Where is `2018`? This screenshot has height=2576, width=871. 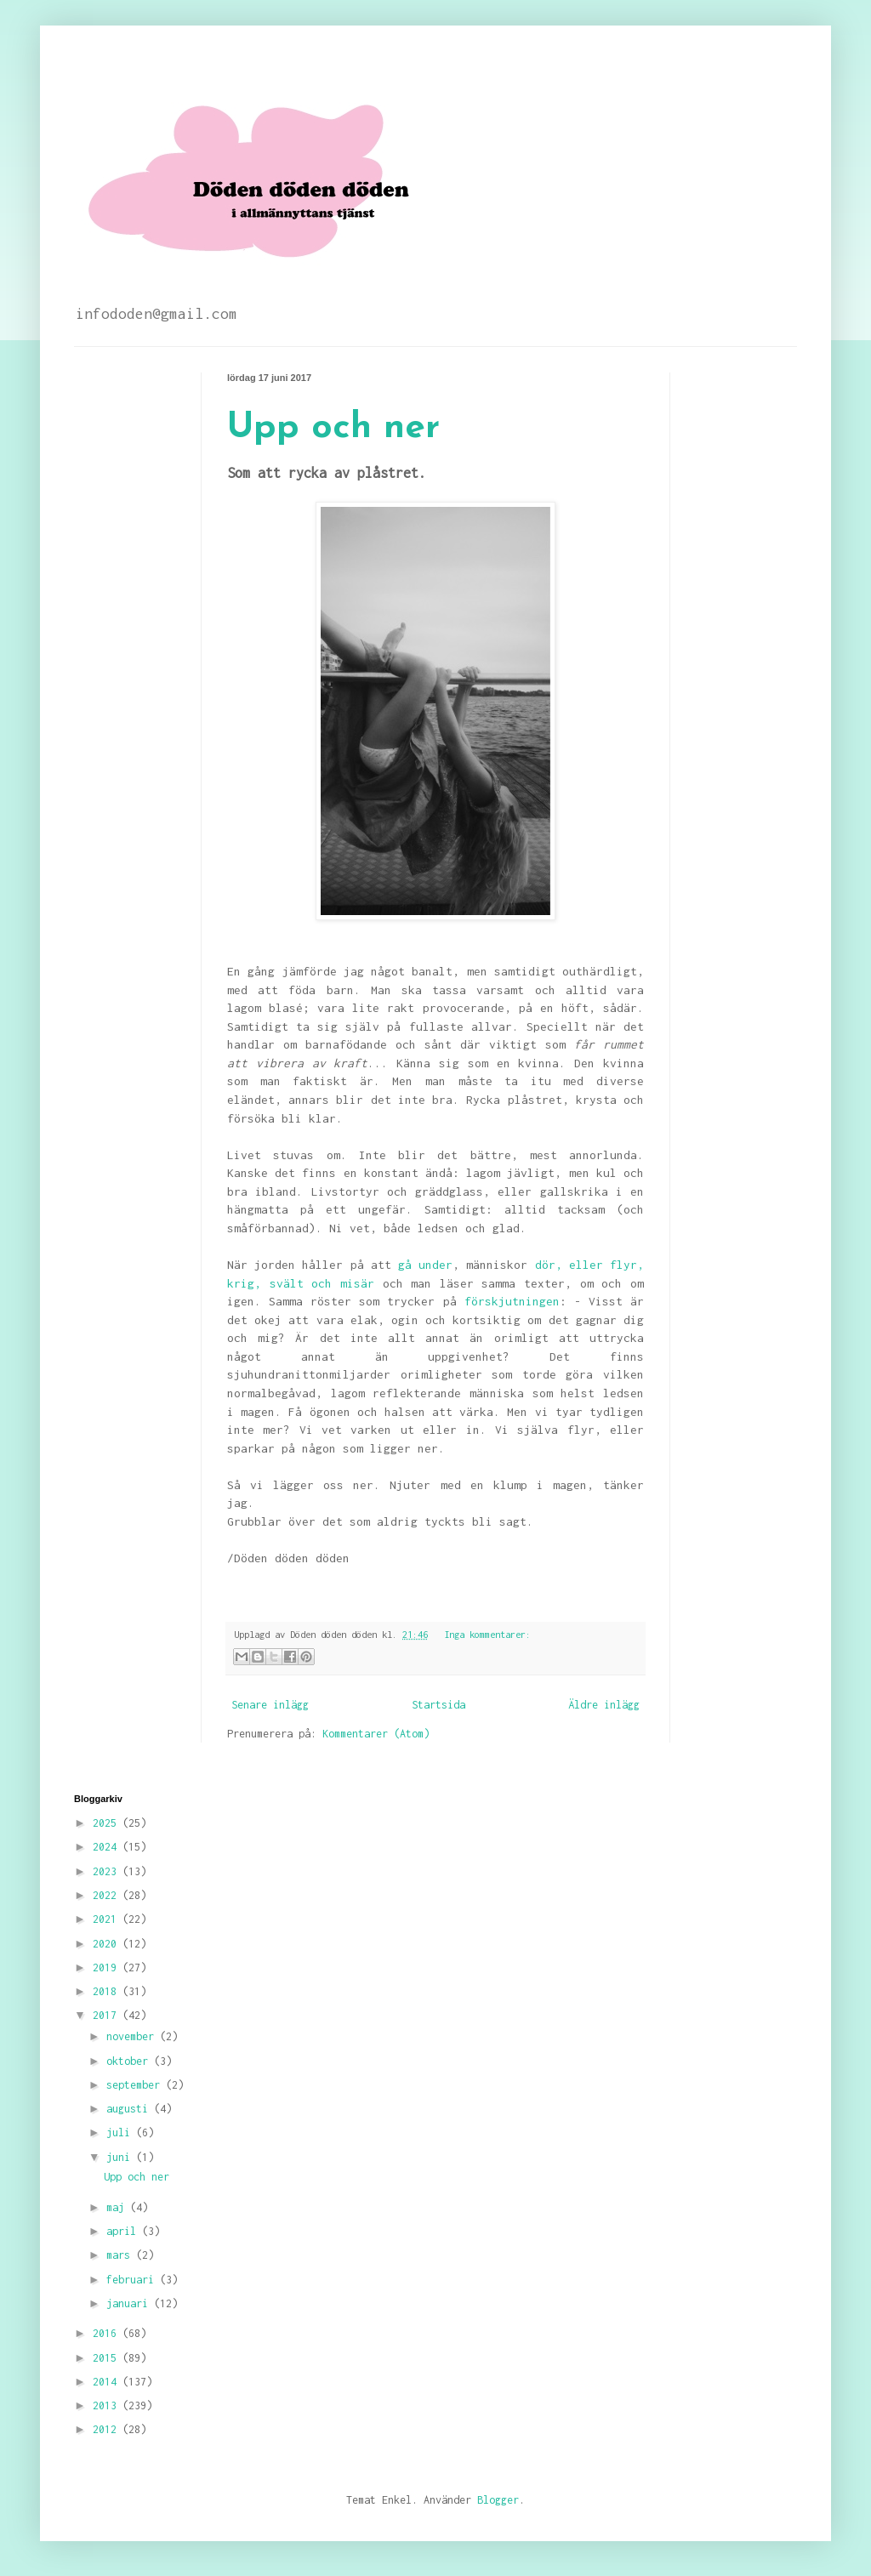 2018 is located at coordinates (107, 1991).